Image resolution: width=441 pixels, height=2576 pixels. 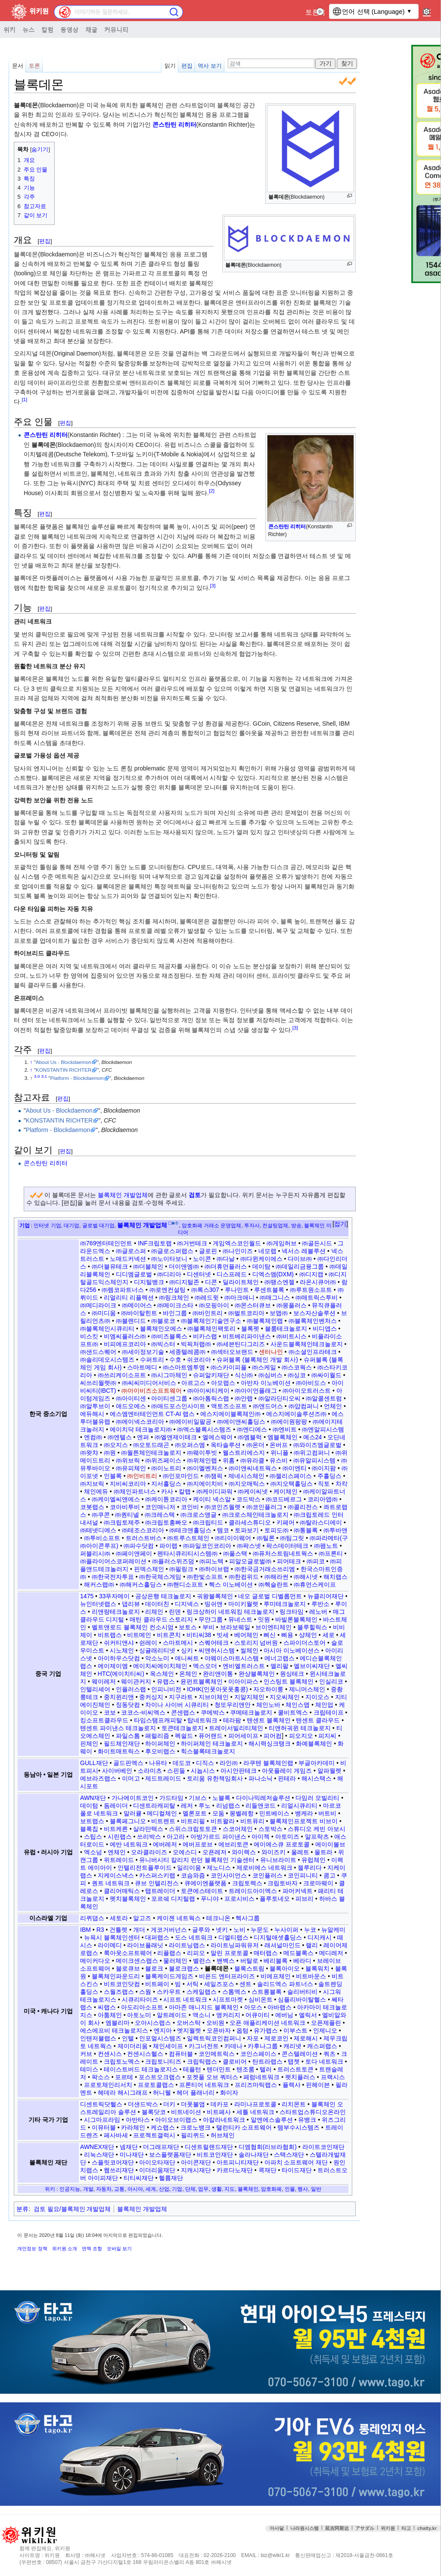 I want to click on 비트케른, so click(x=116, y=1828).